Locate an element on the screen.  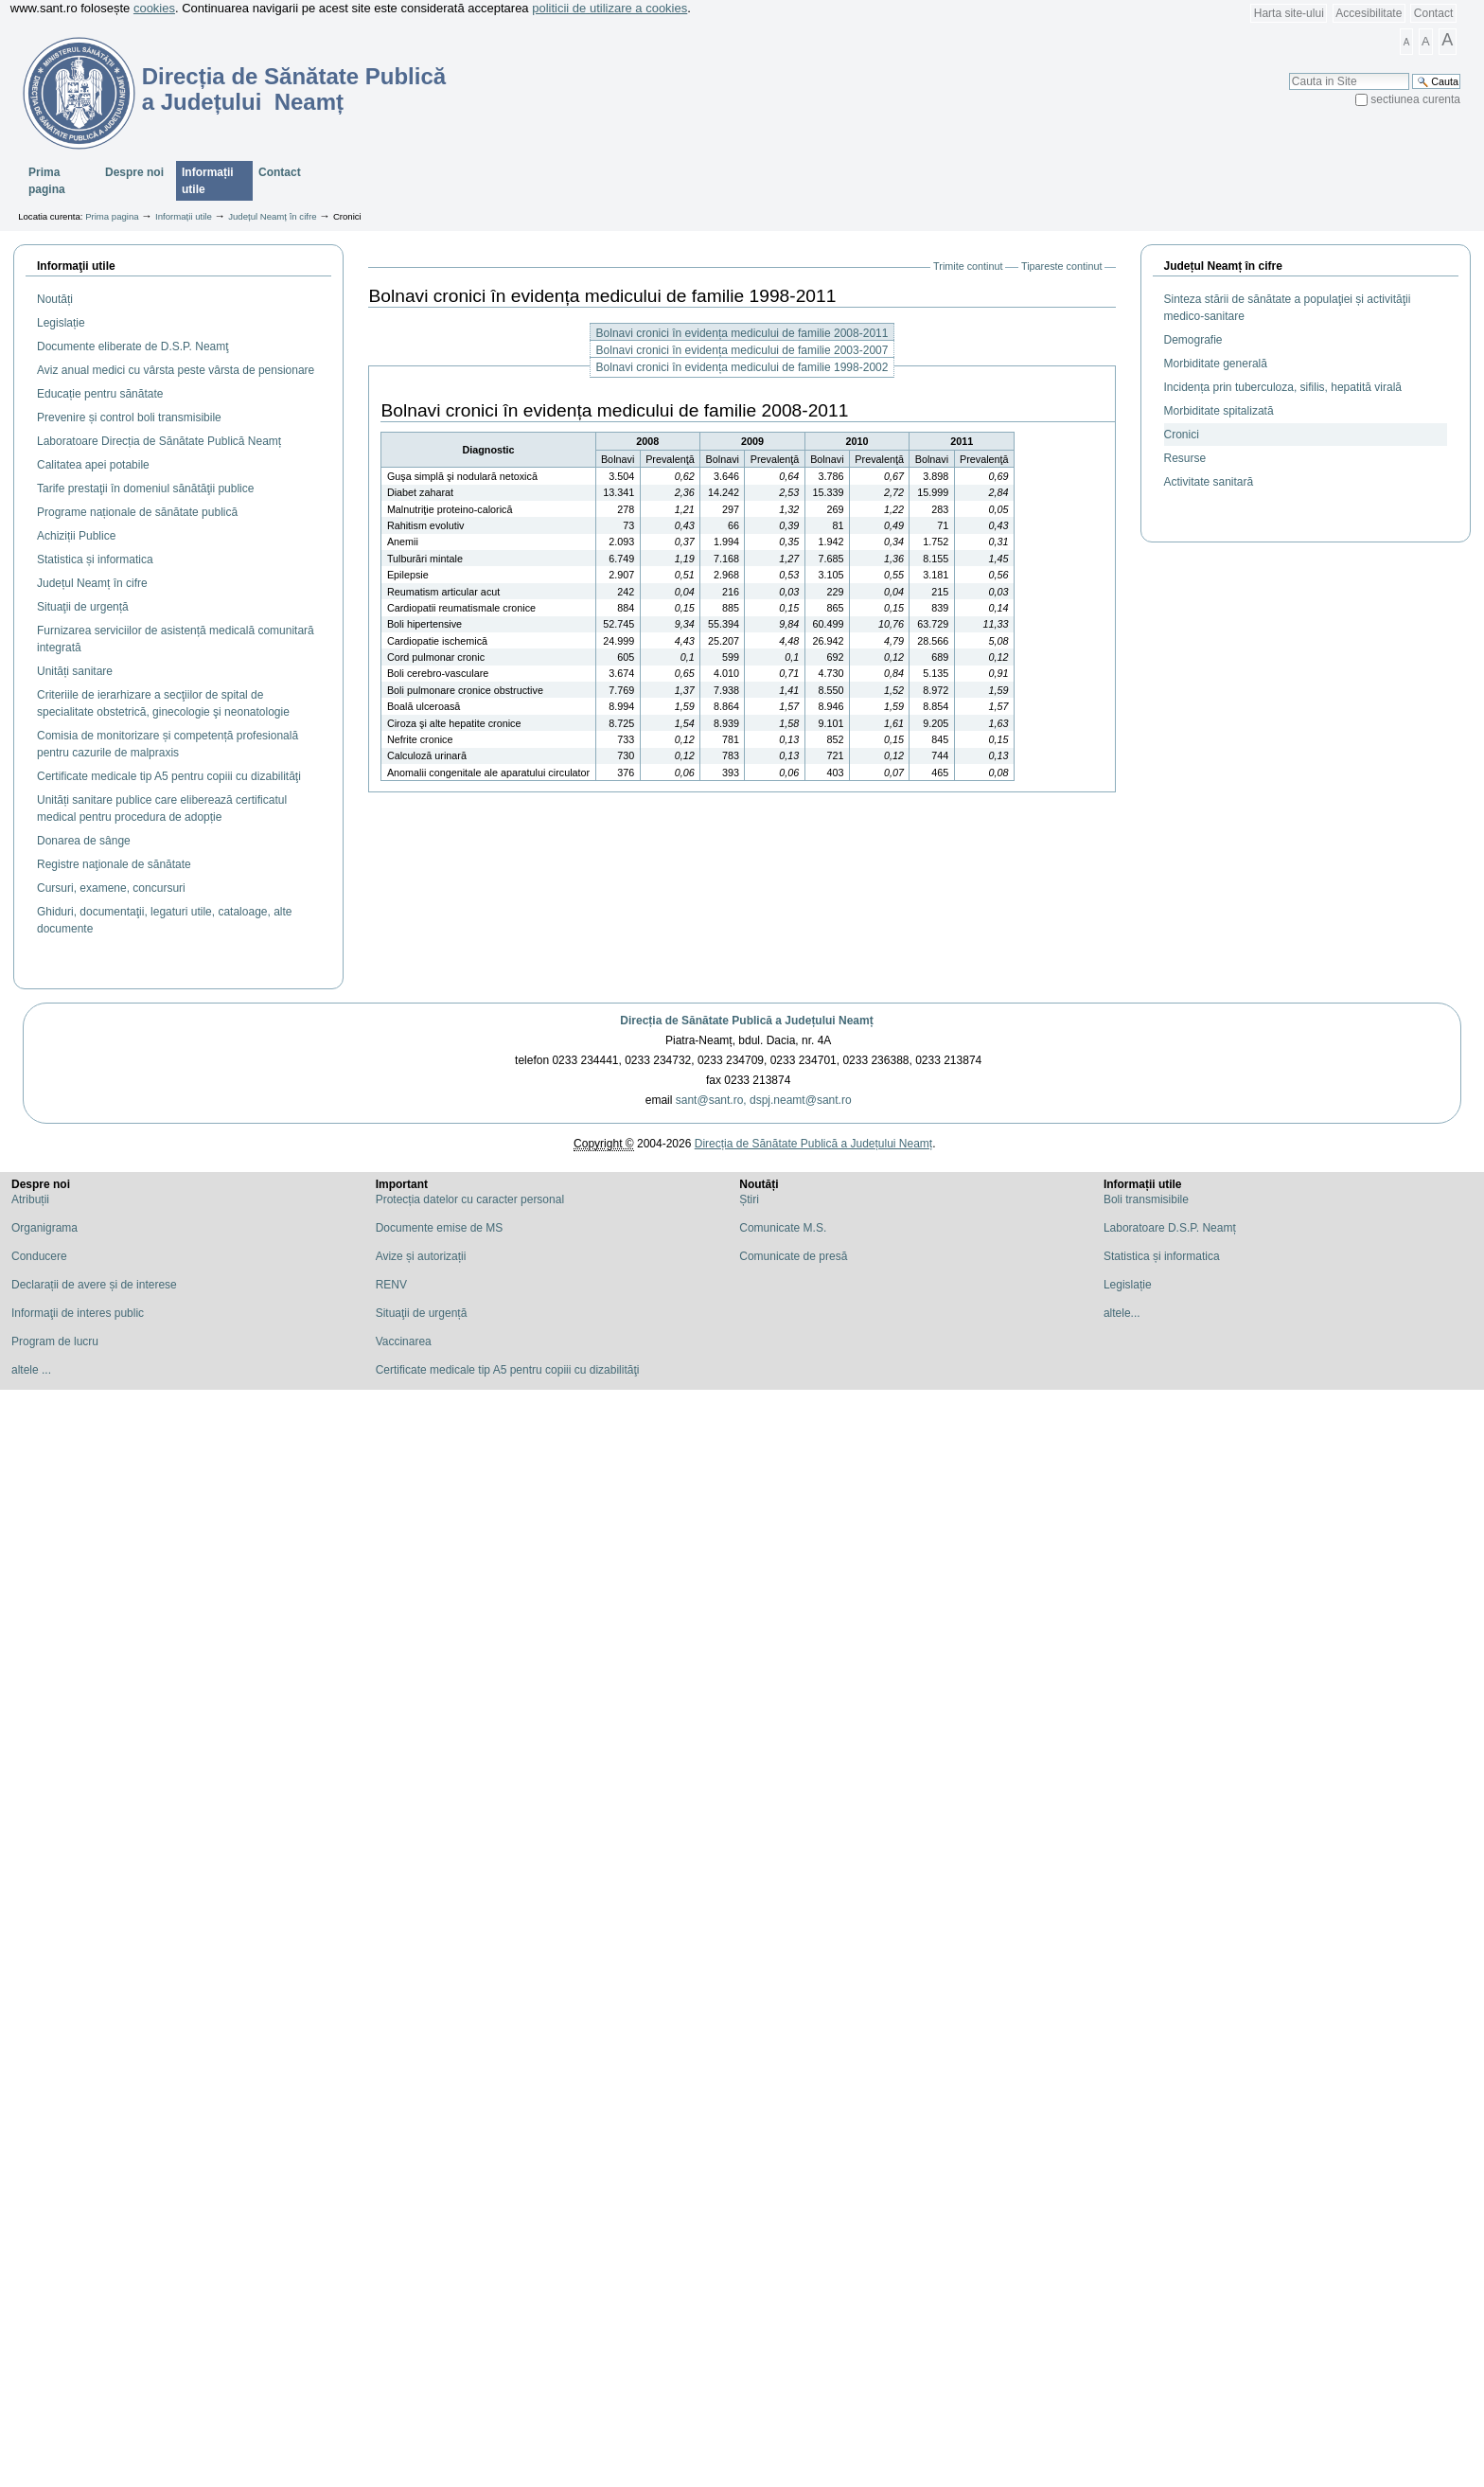
sant@sant.ro, is located at coordinates (711, 1100).